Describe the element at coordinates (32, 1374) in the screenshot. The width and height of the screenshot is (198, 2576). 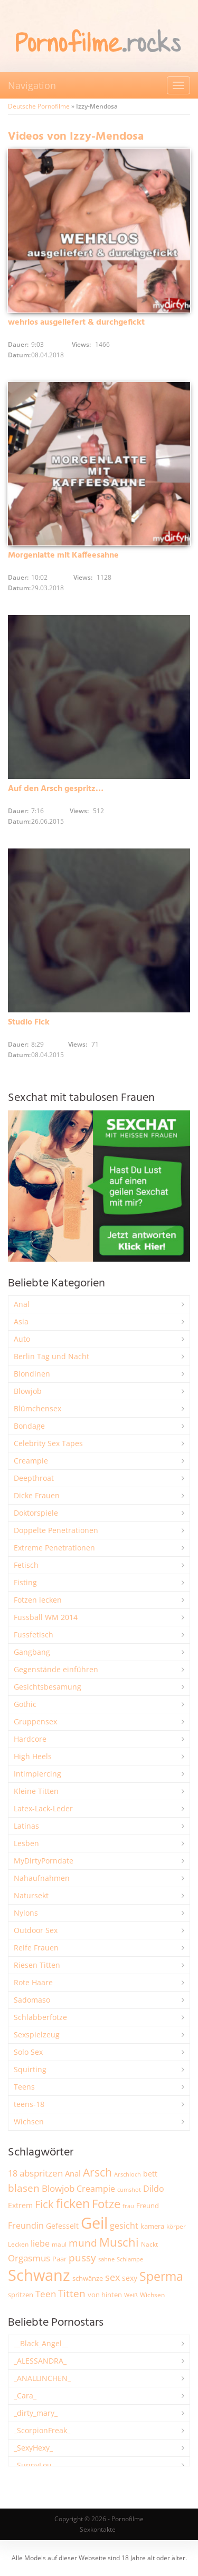
I see `Blondinen` at that location.